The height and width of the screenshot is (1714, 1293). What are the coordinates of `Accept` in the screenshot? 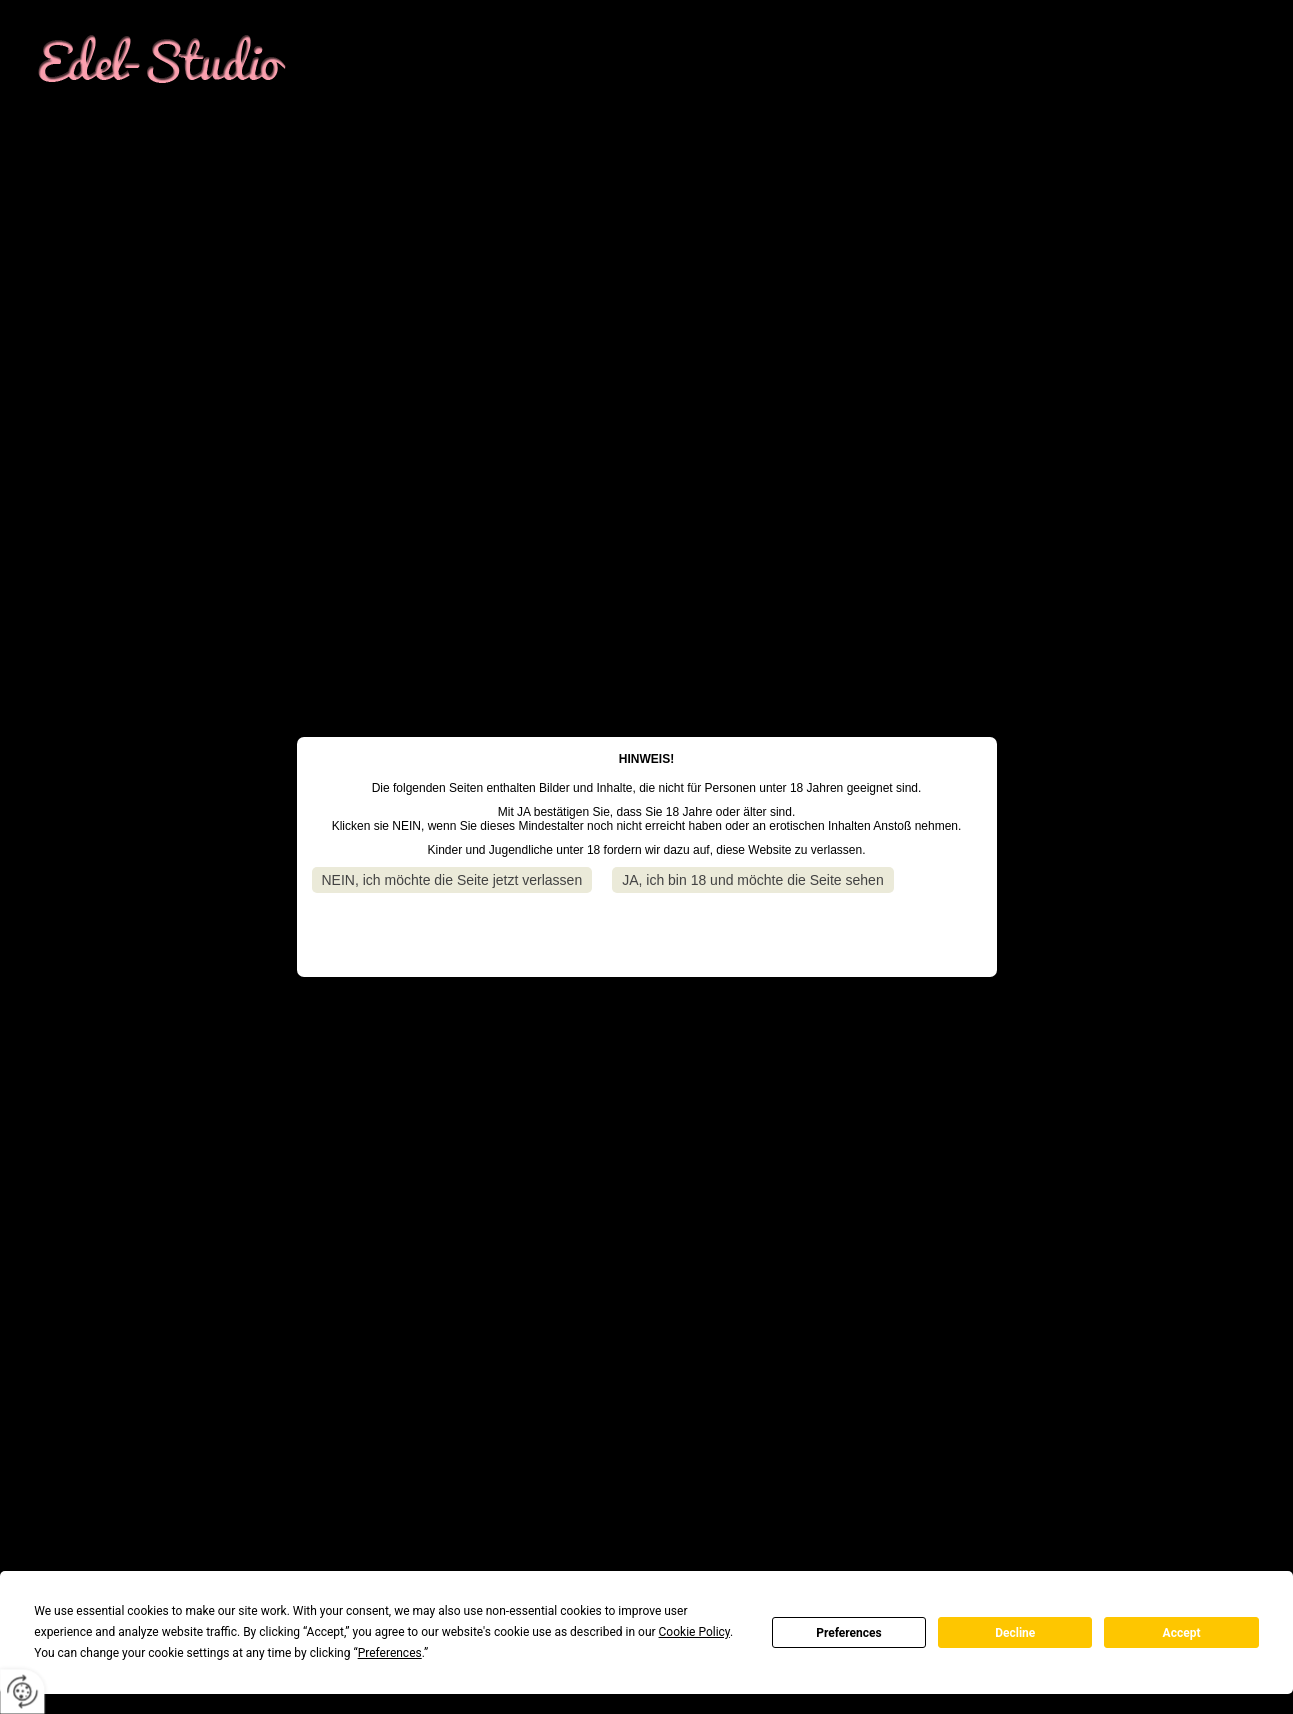 It's located at (1182, 1633).